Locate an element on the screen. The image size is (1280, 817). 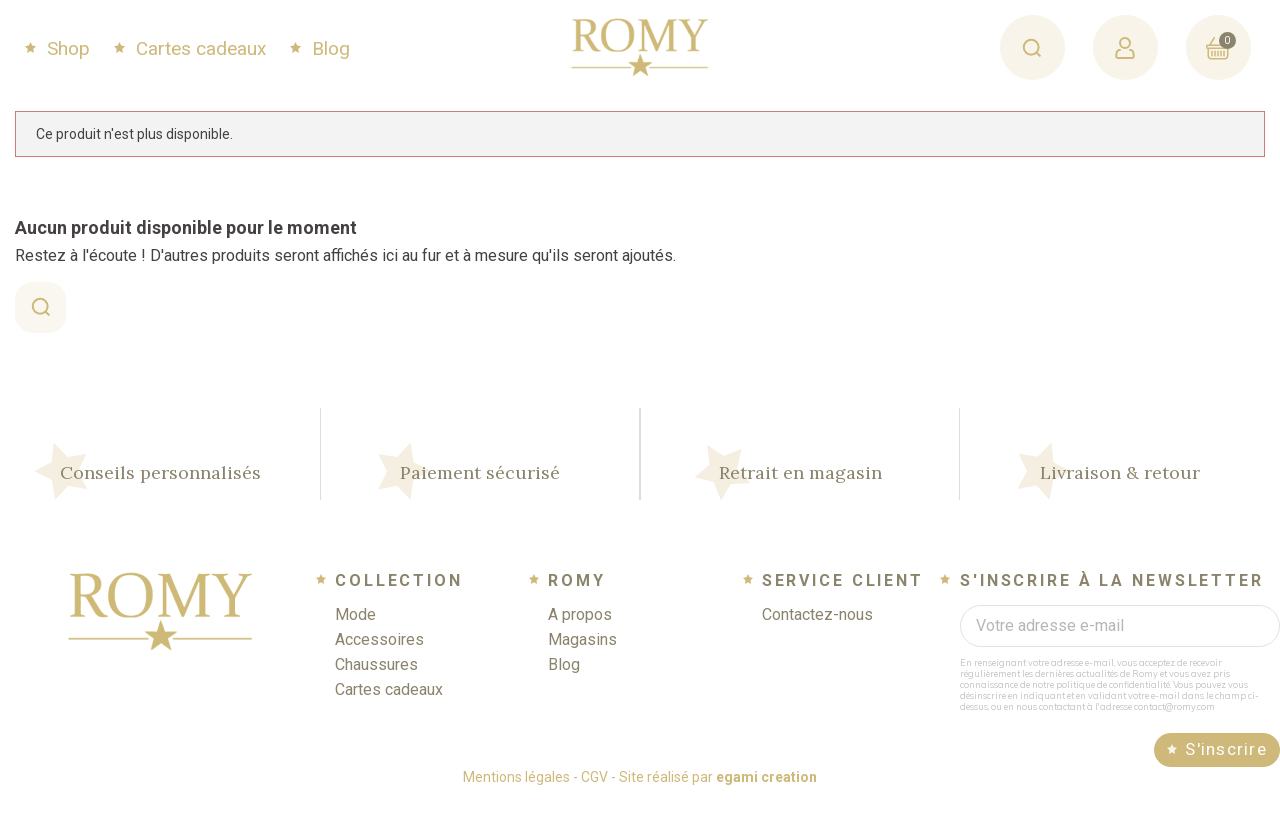
Magasins is located at coordinates (582, 653).